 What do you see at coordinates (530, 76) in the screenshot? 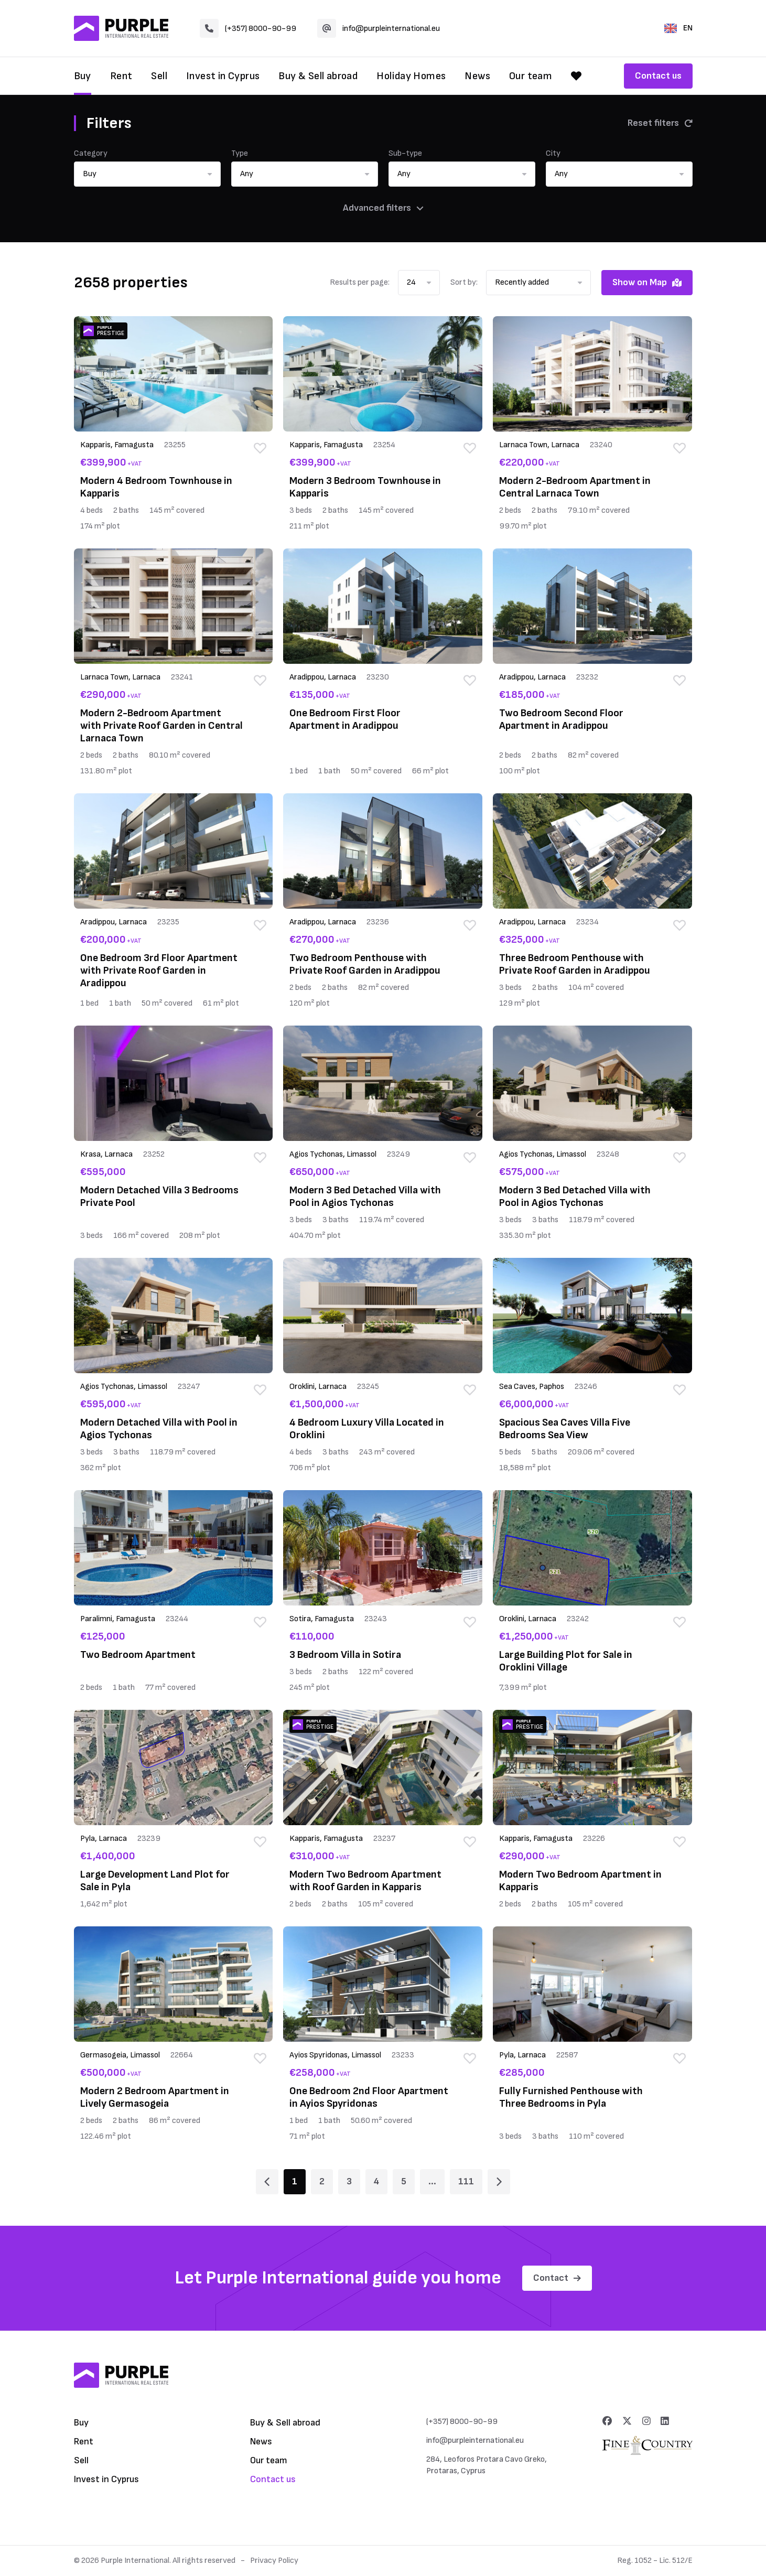
I see `Our team` at bounding box center [530, 76].